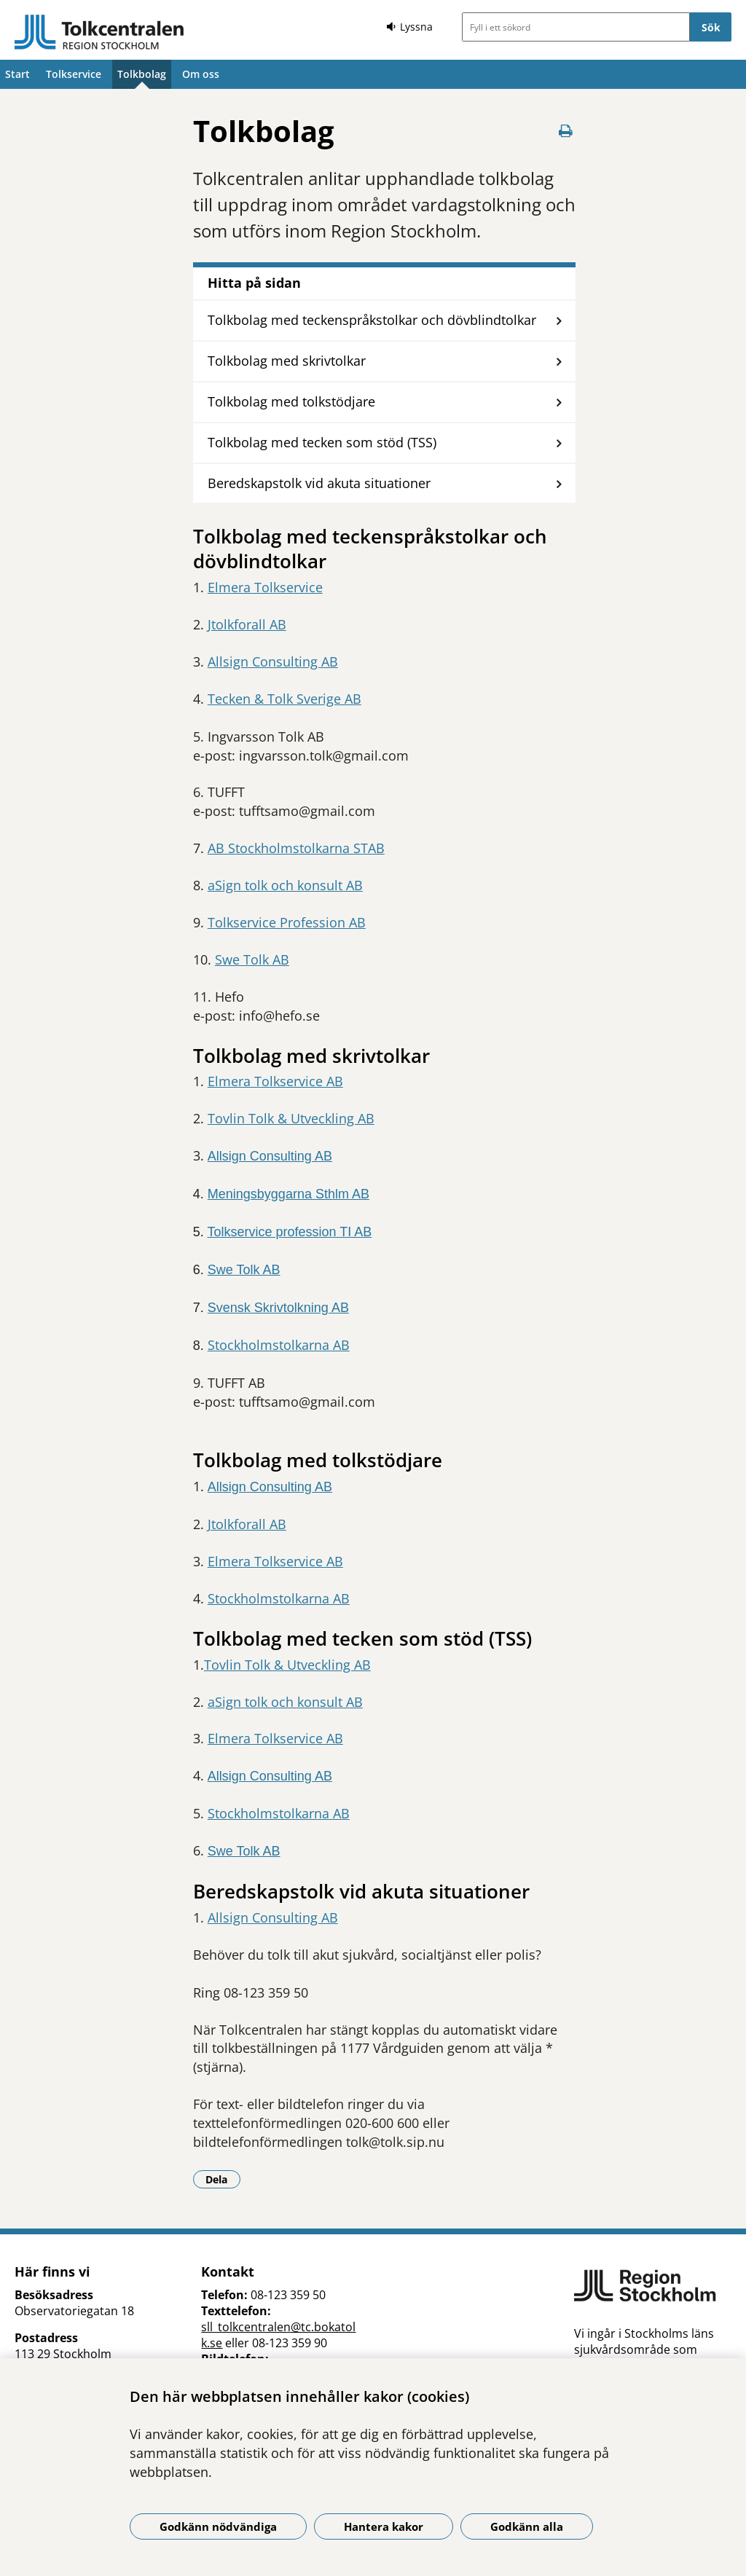  I want to click on Stockholmstolkarna AB, so click(279, 1345).